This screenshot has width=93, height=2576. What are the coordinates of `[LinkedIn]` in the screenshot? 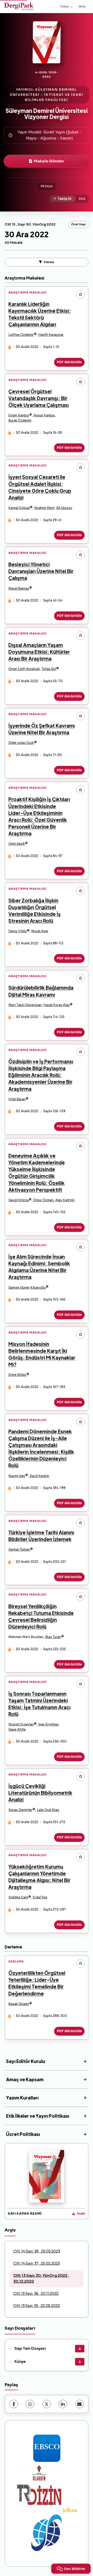 It's located at (63, 2404).